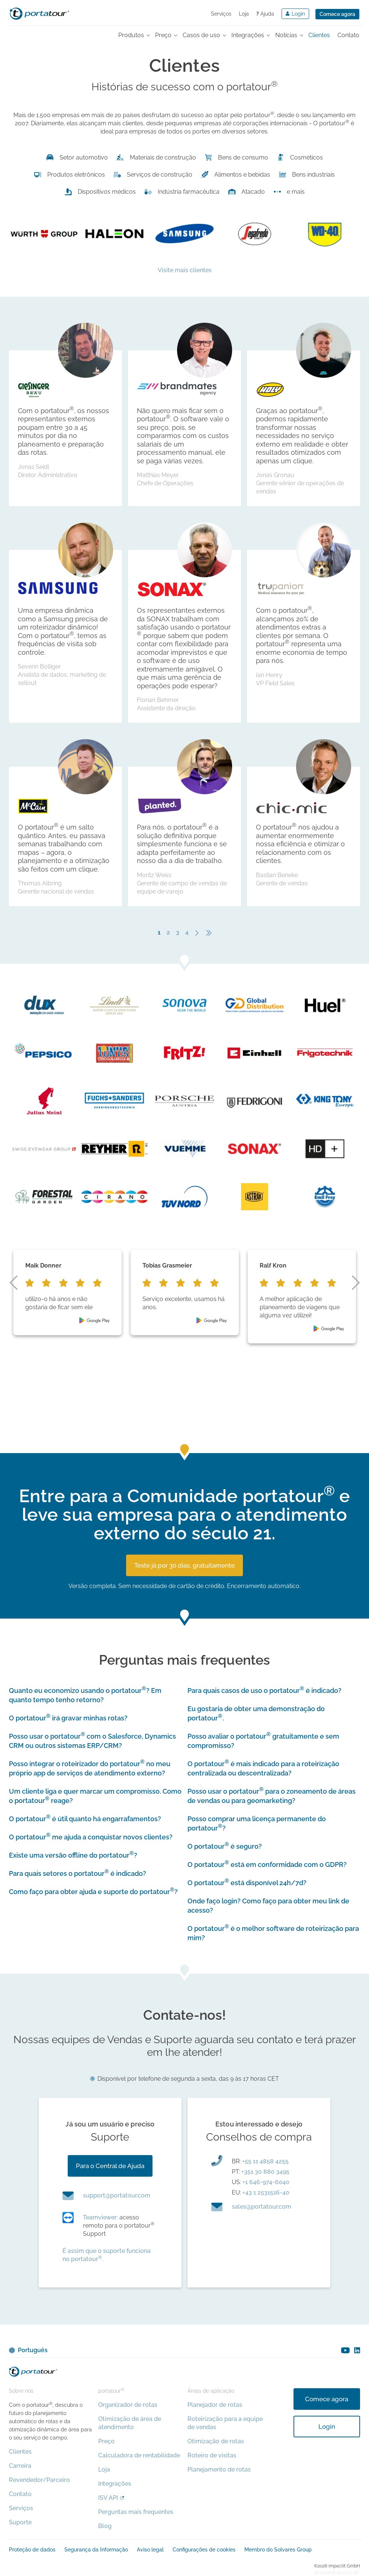  Describe the element at coordinates (20, 2465) in the screenshot. I see `Carreira` at that location.